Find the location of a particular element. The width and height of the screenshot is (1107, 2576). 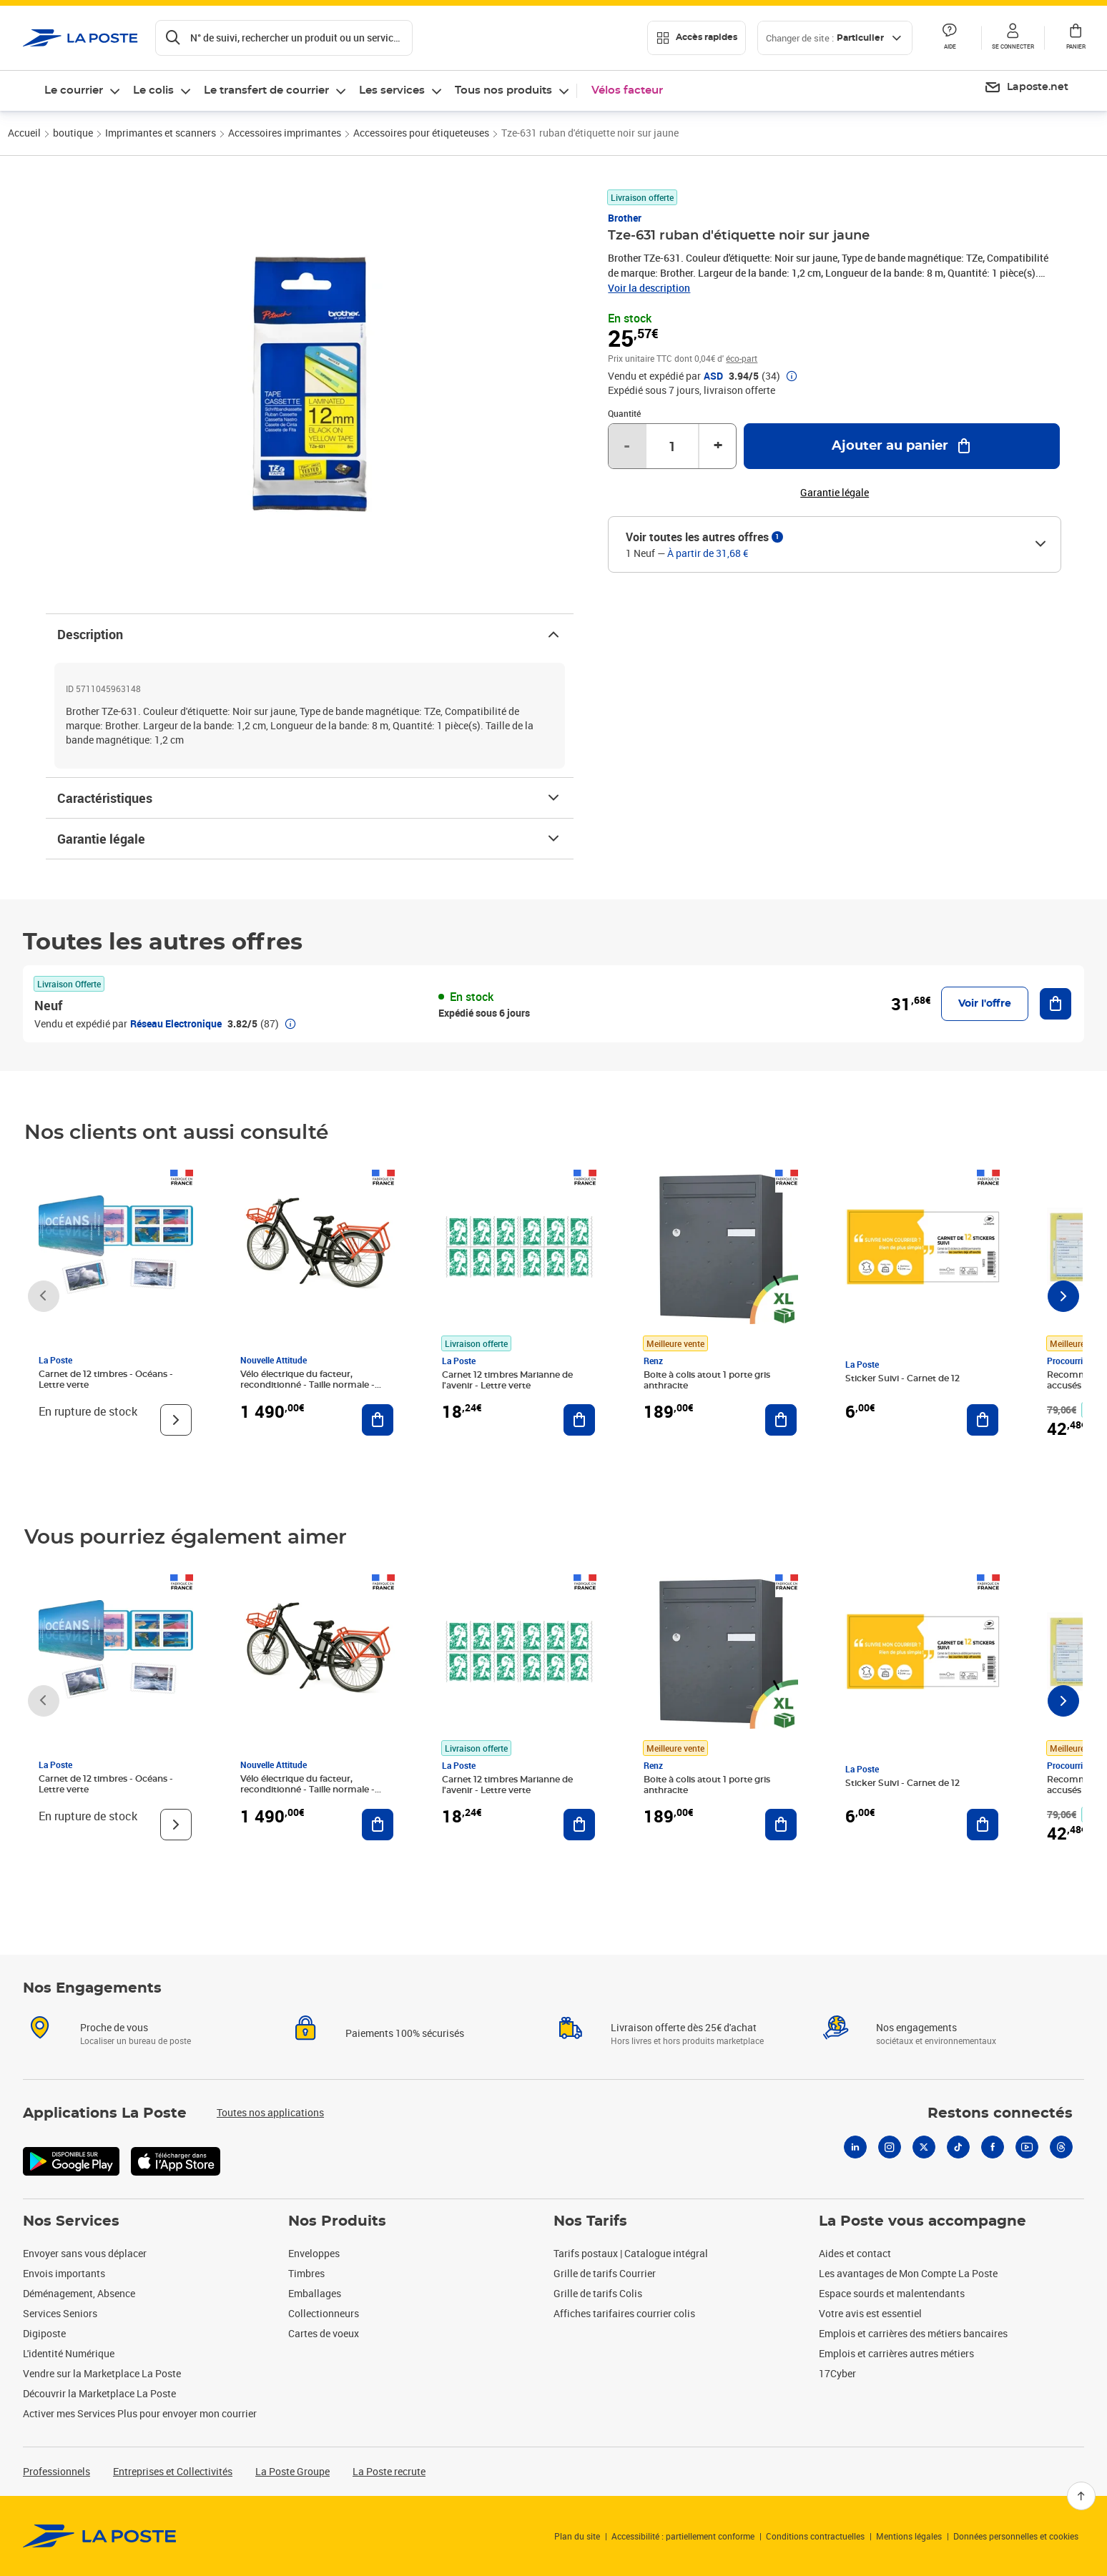

Emplois et carrières des métiers bancaires is located at coordinates (913, 2333).